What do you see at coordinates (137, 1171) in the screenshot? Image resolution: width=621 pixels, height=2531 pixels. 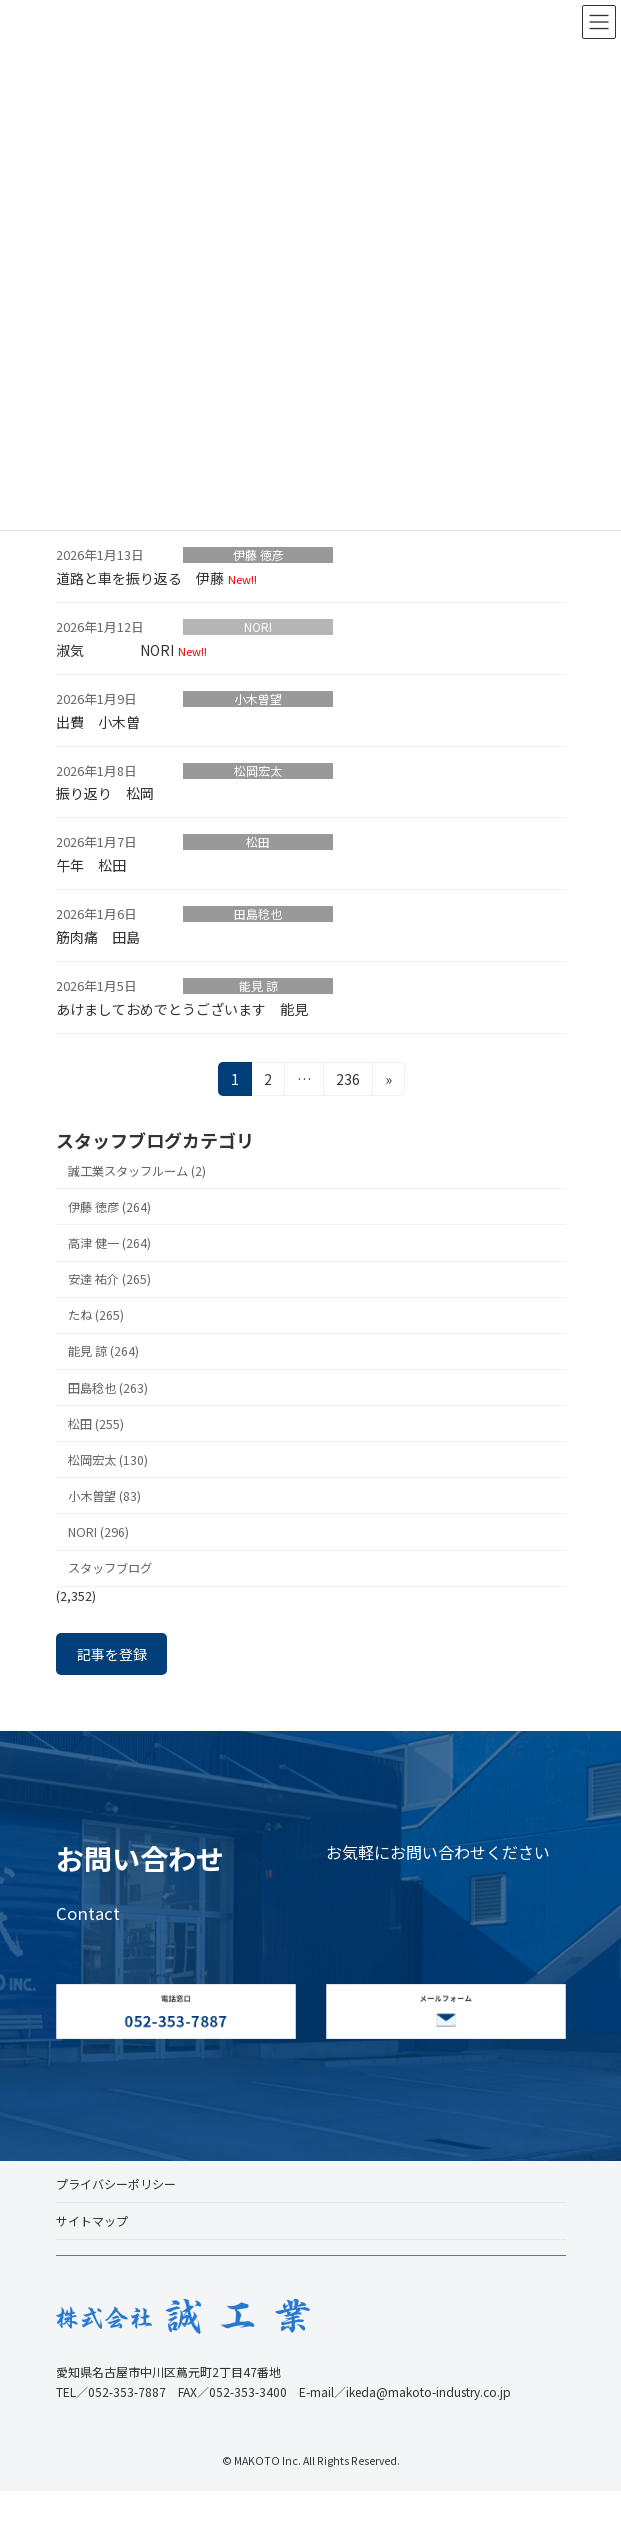 I see `誠工業スタッフルーム (2)` at bounding box center [137, 1171].